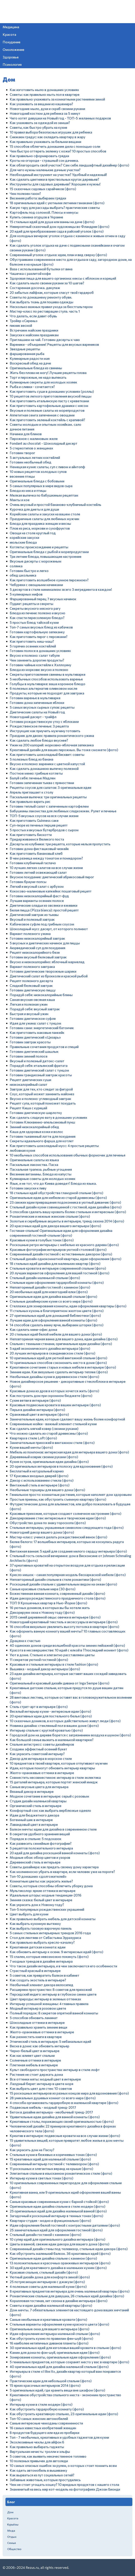 The image size is (135, 2576). What do you see at coordinates (45, 1937) in the screenshot?
I see `Стол для лентяев от Себастьяна Эрразуриса` at bounding box center [45, 1937].